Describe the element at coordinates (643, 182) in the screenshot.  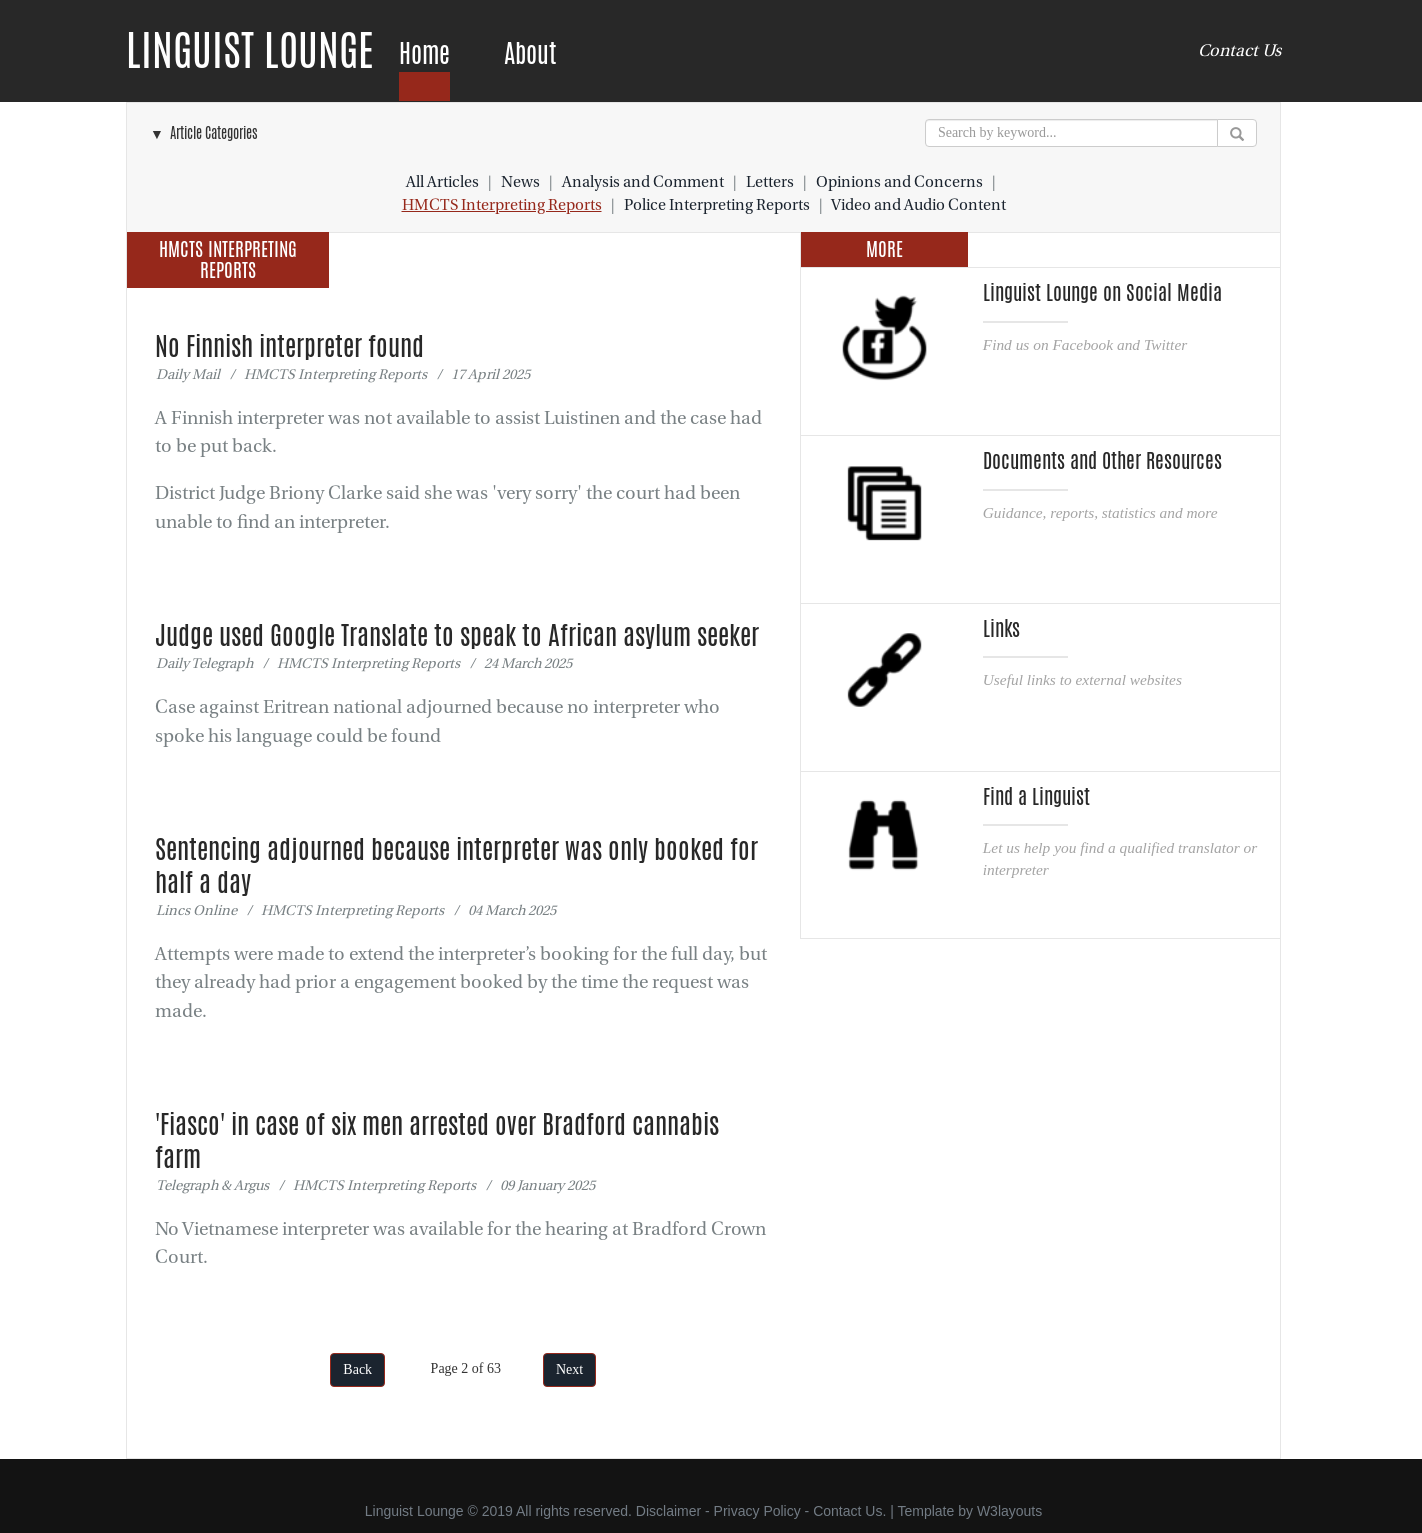
I see `Analysis and Comment` at that location.